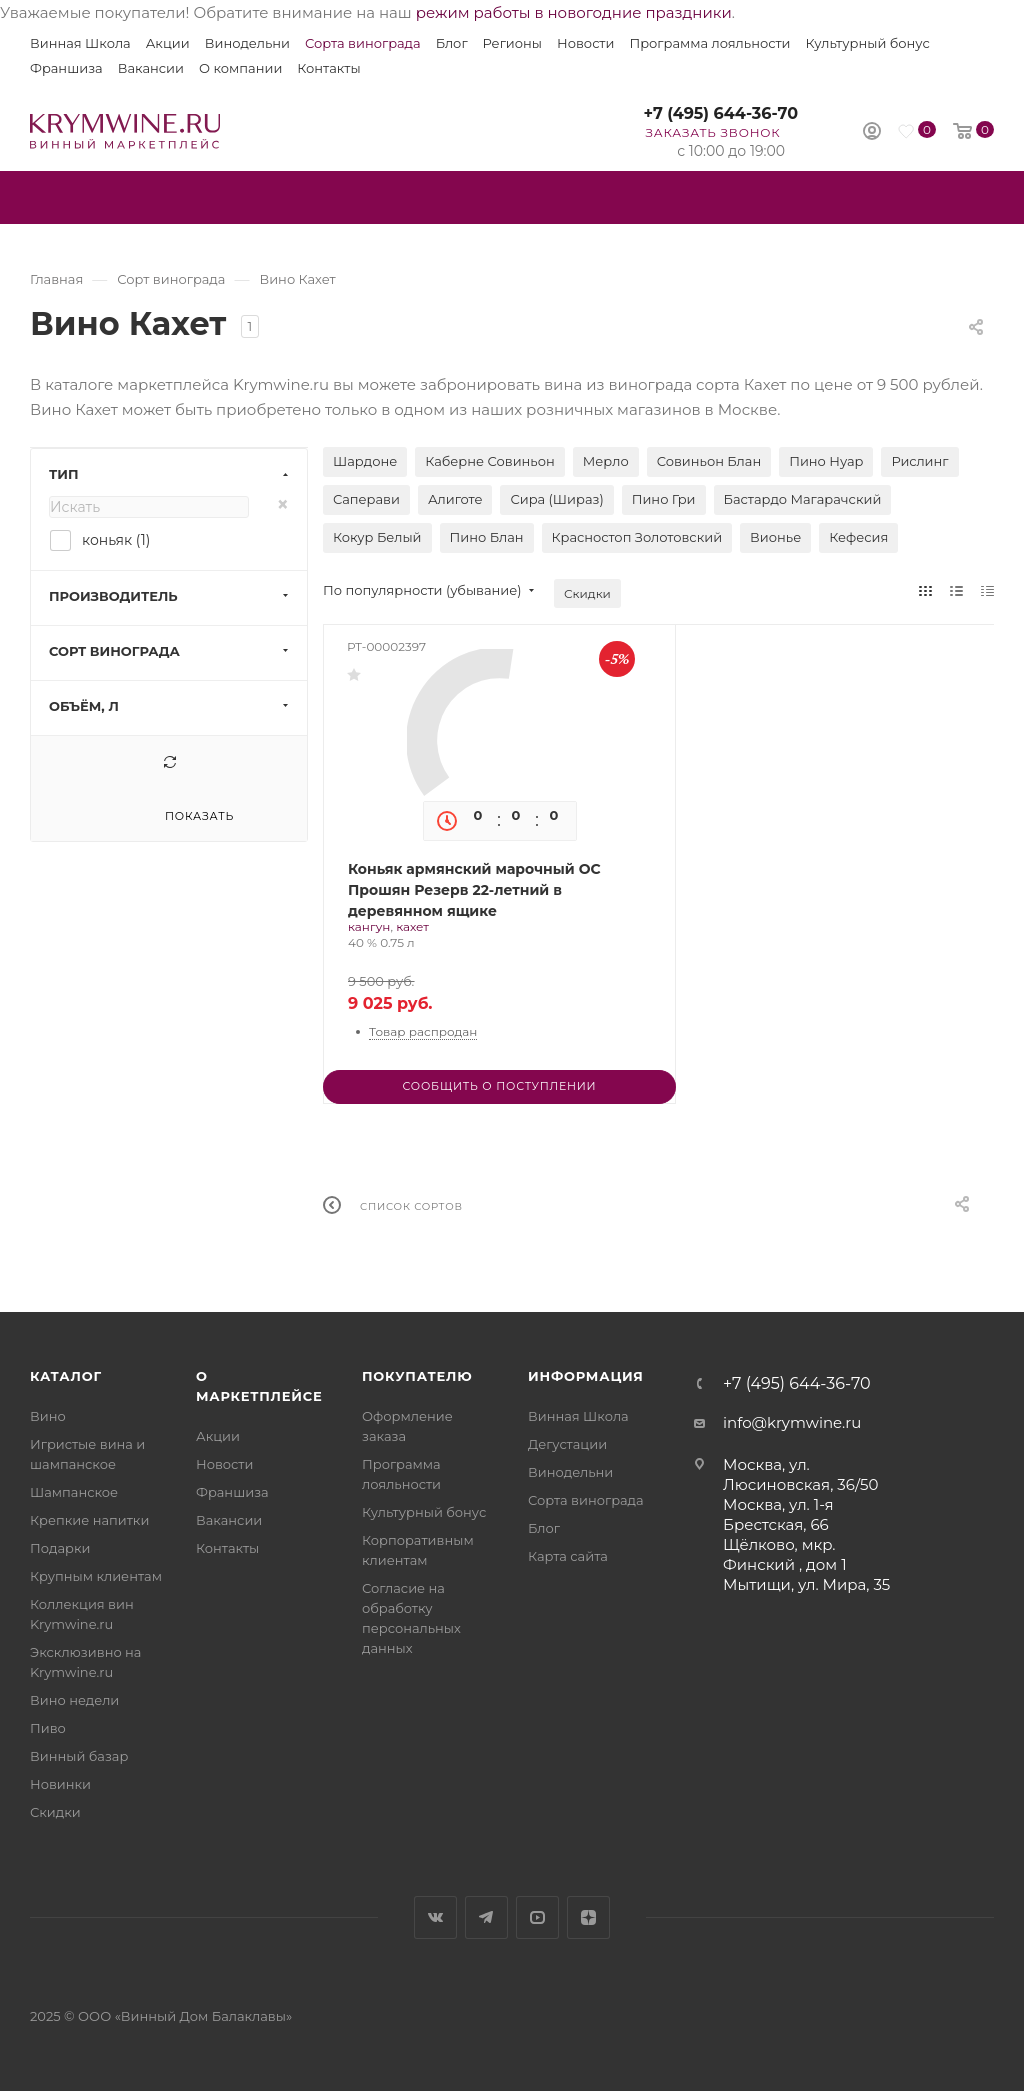 Image resolution: width=1024 pixels, height=2091 pixels. I want to click on Пино Блан, so click(487, 537).